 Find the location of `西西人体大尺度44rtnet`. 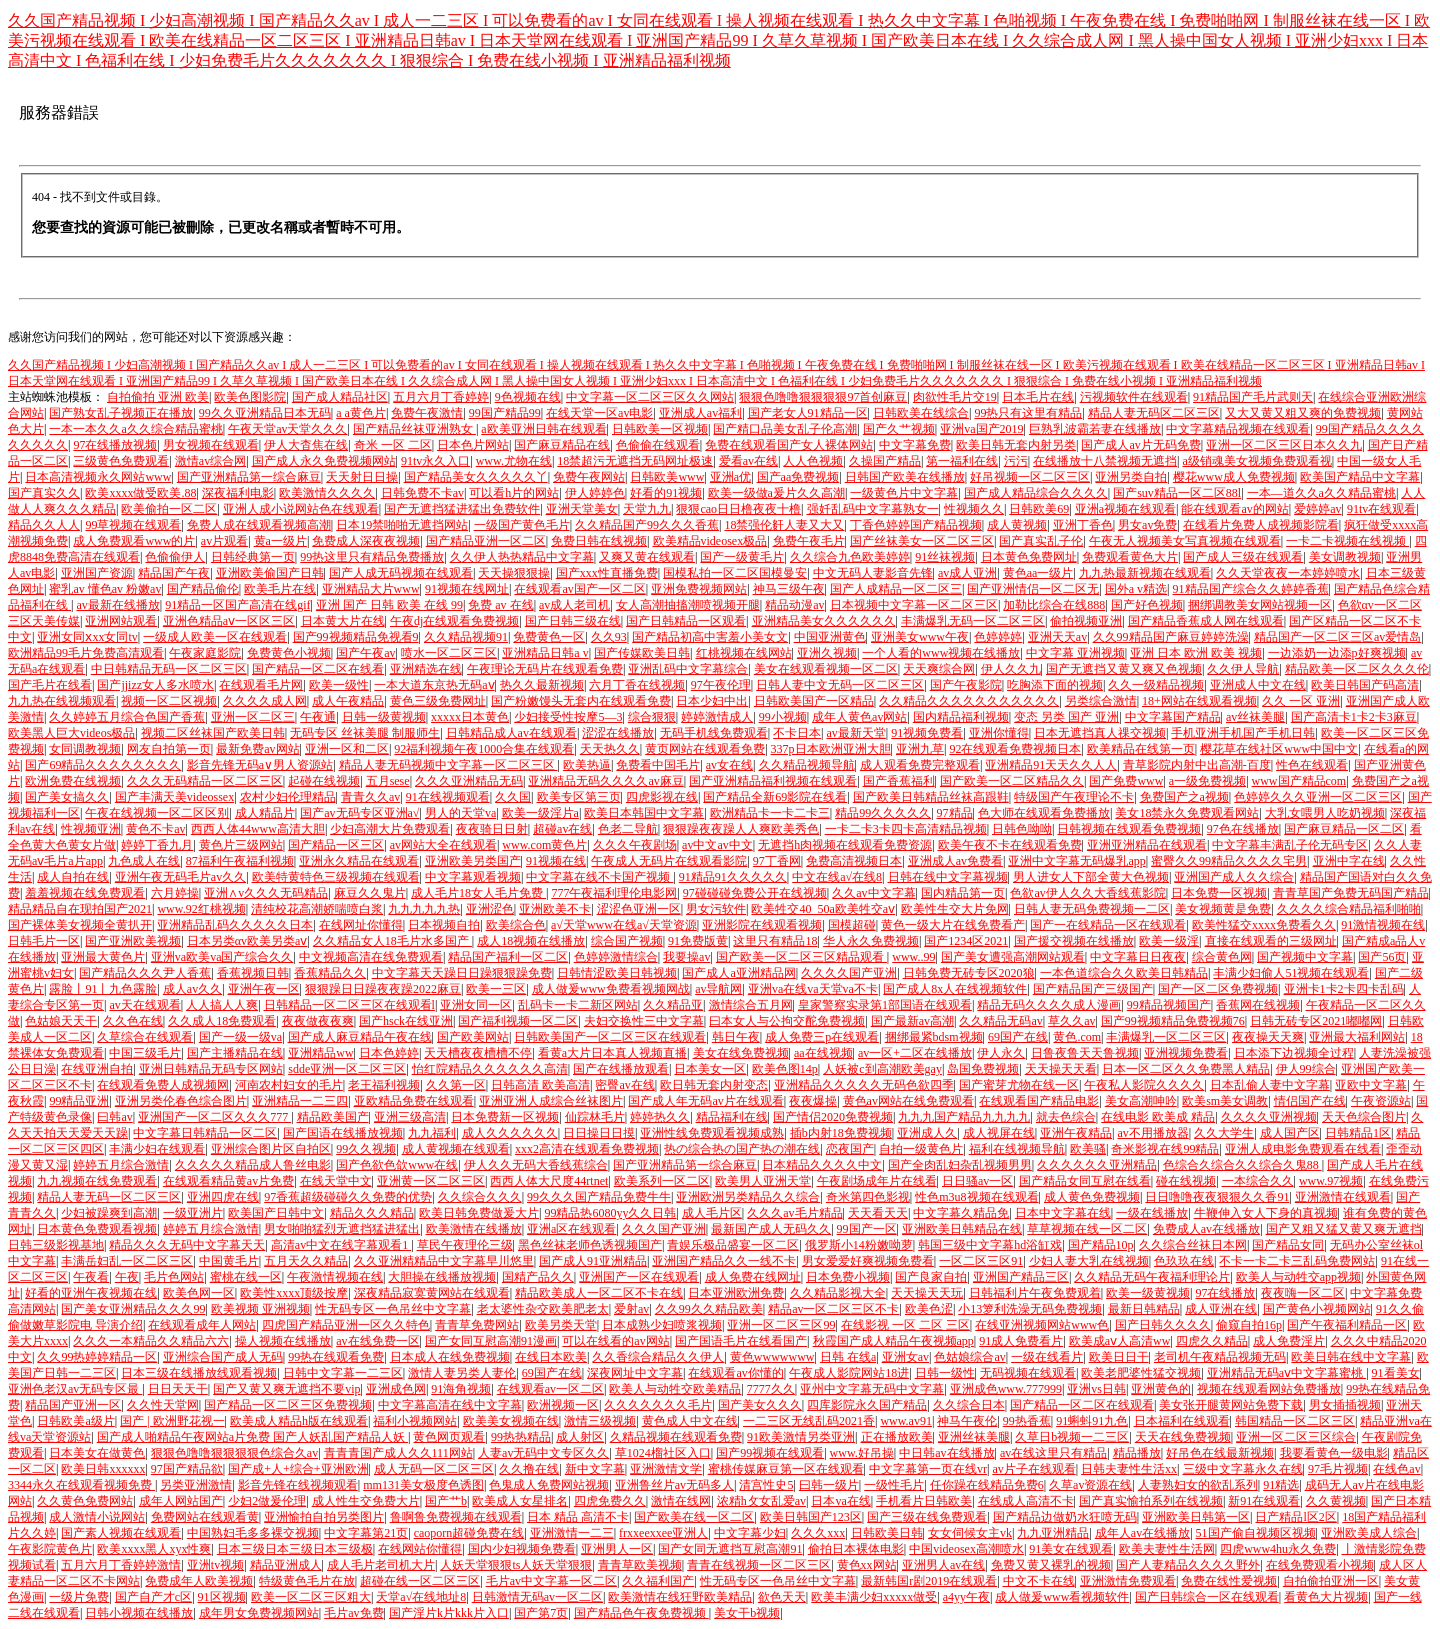

西西人体大尺度44rtnet is located at coordinates (549, 1181).